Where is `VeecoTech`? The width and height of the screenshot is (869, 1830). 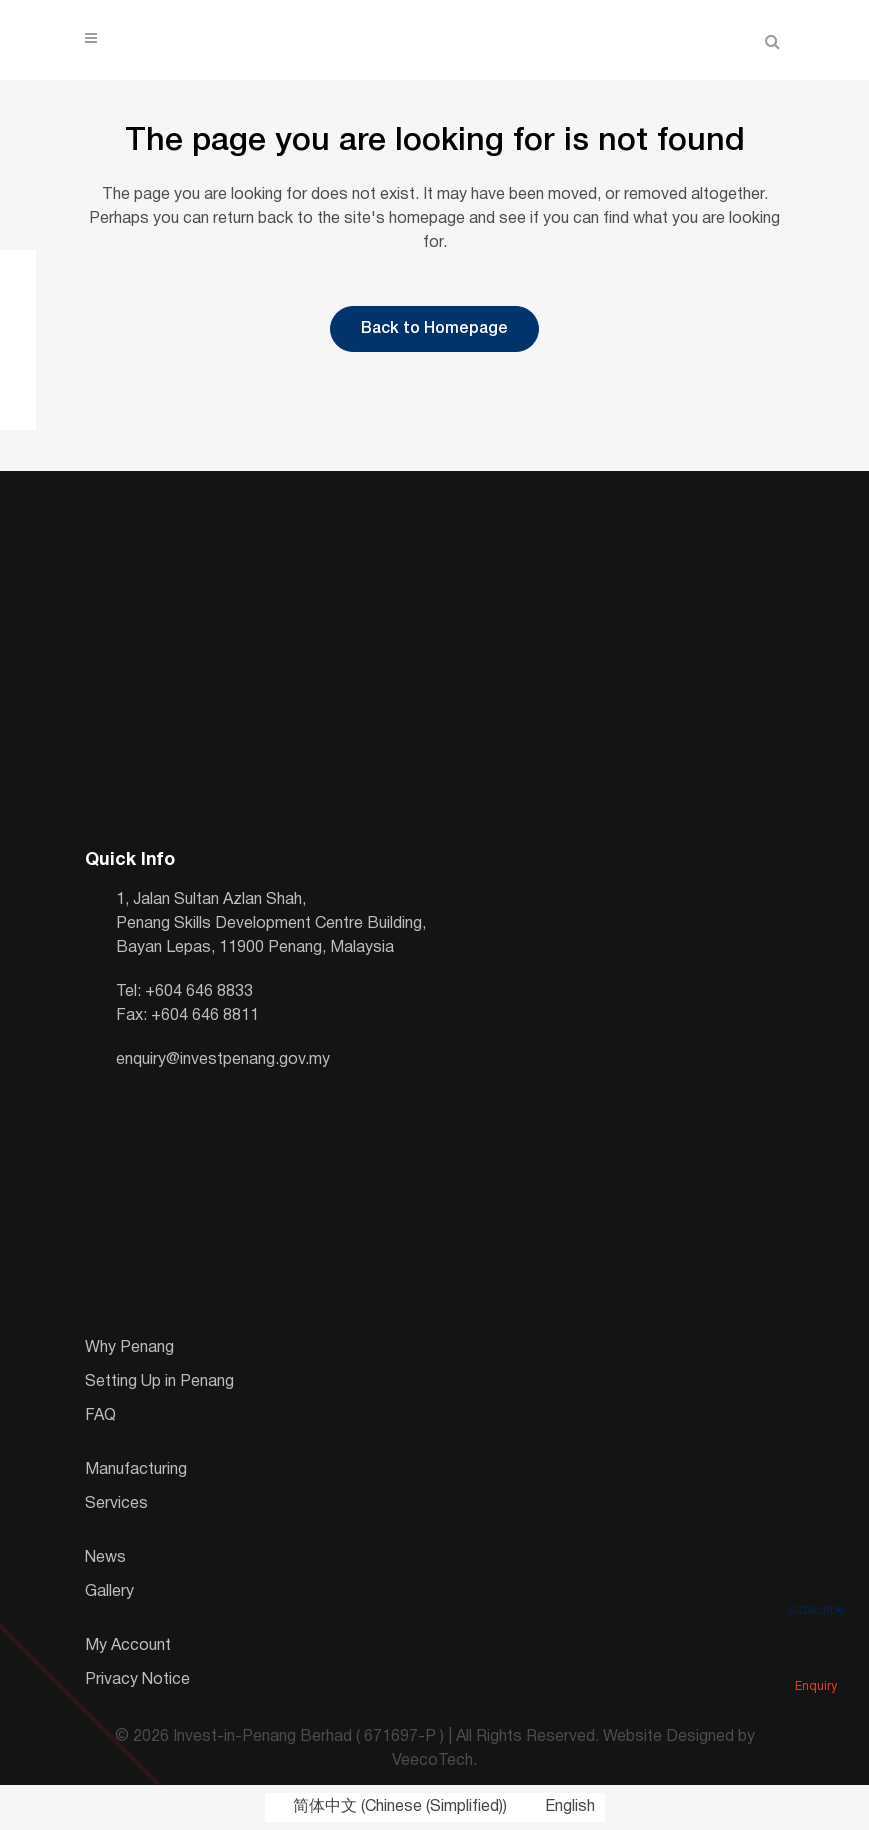
VeecoTech is located at coordinates (432, 1761).